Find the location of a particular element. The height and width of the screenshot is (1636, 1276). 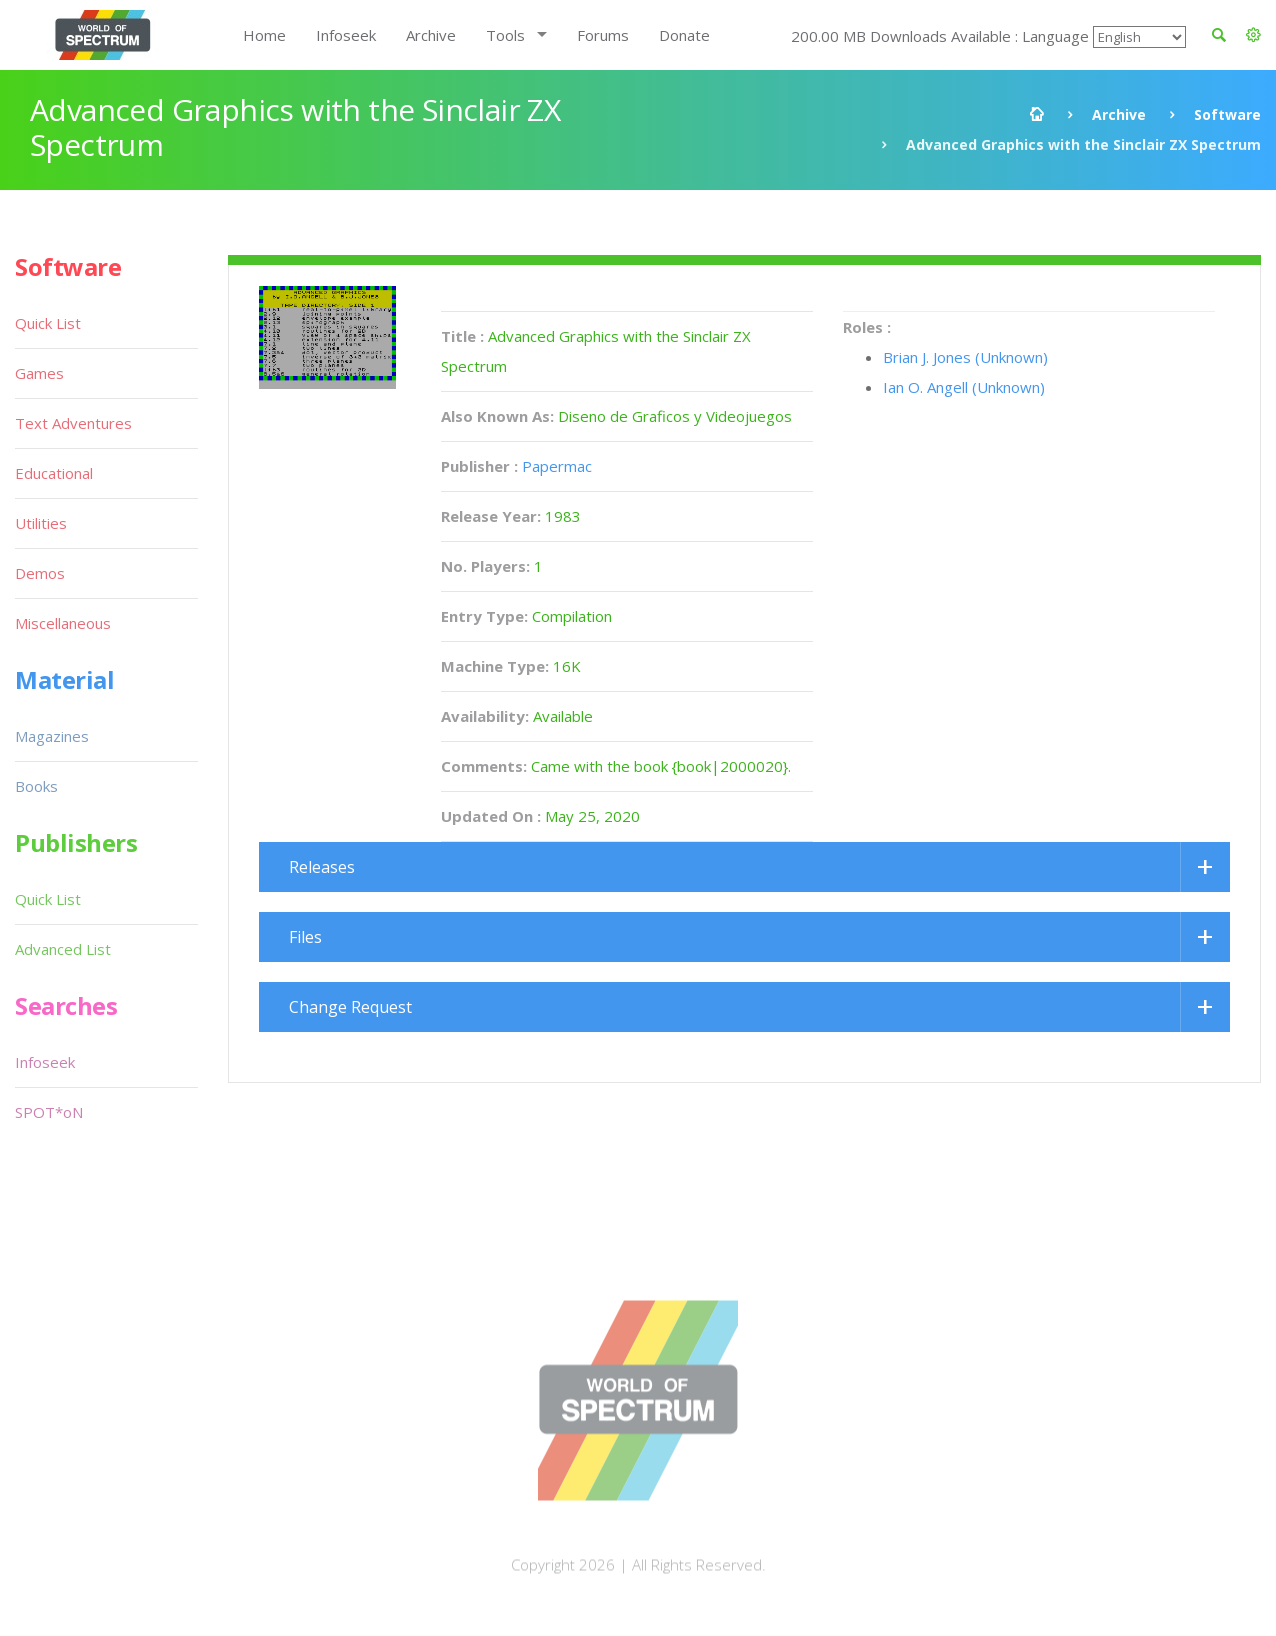

Forums is located at coordinates (603, 35).